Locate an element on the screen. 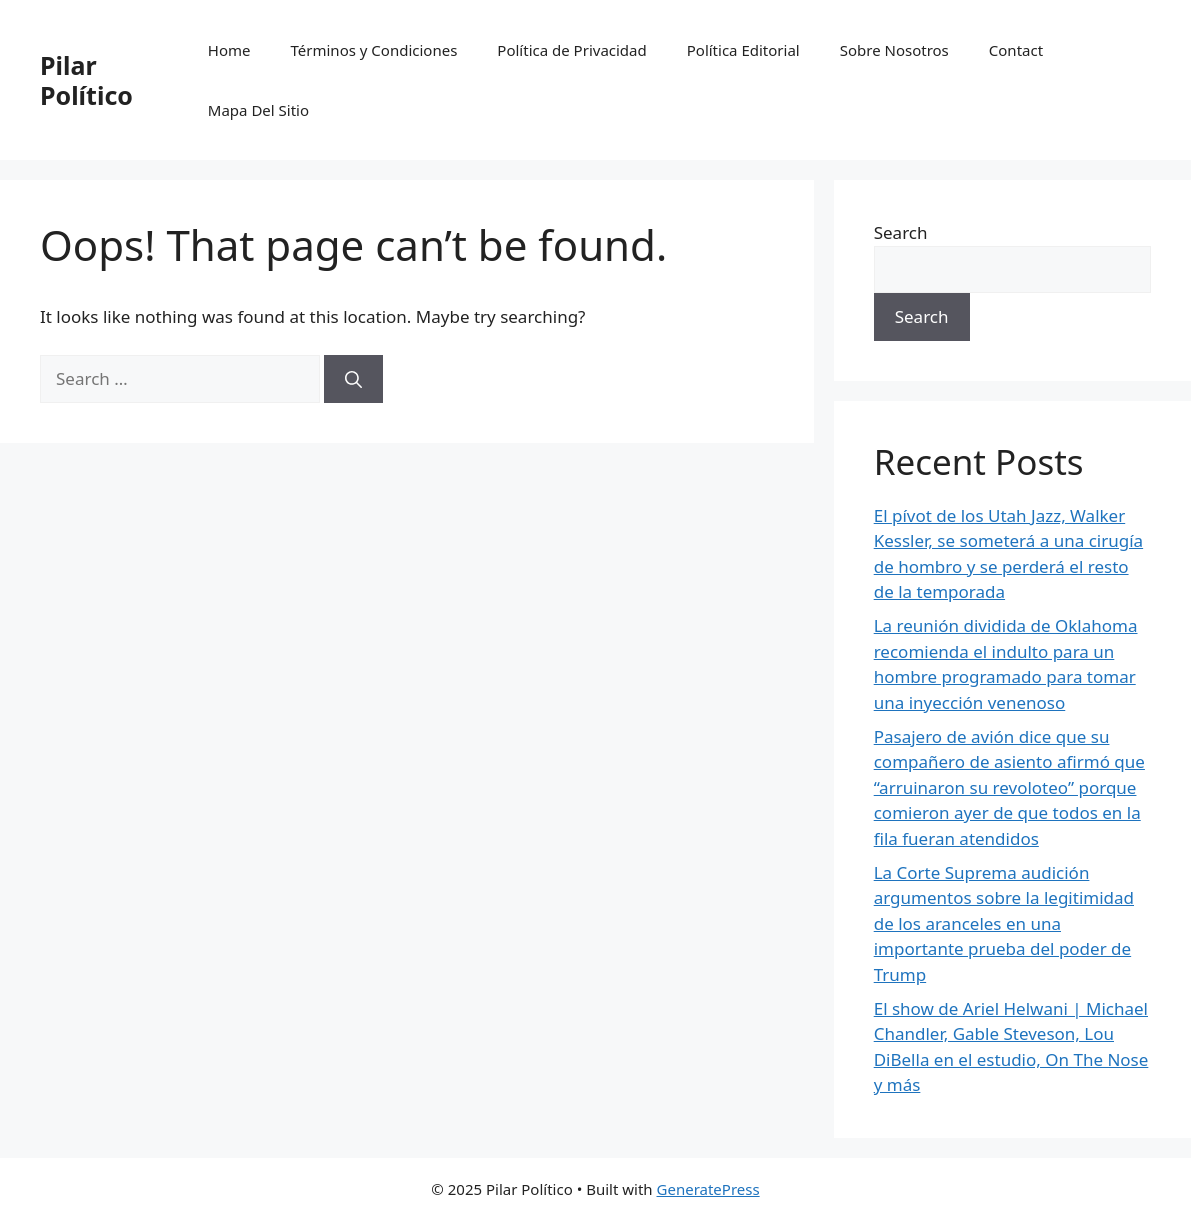  Search is located at coordinates (901, 232).